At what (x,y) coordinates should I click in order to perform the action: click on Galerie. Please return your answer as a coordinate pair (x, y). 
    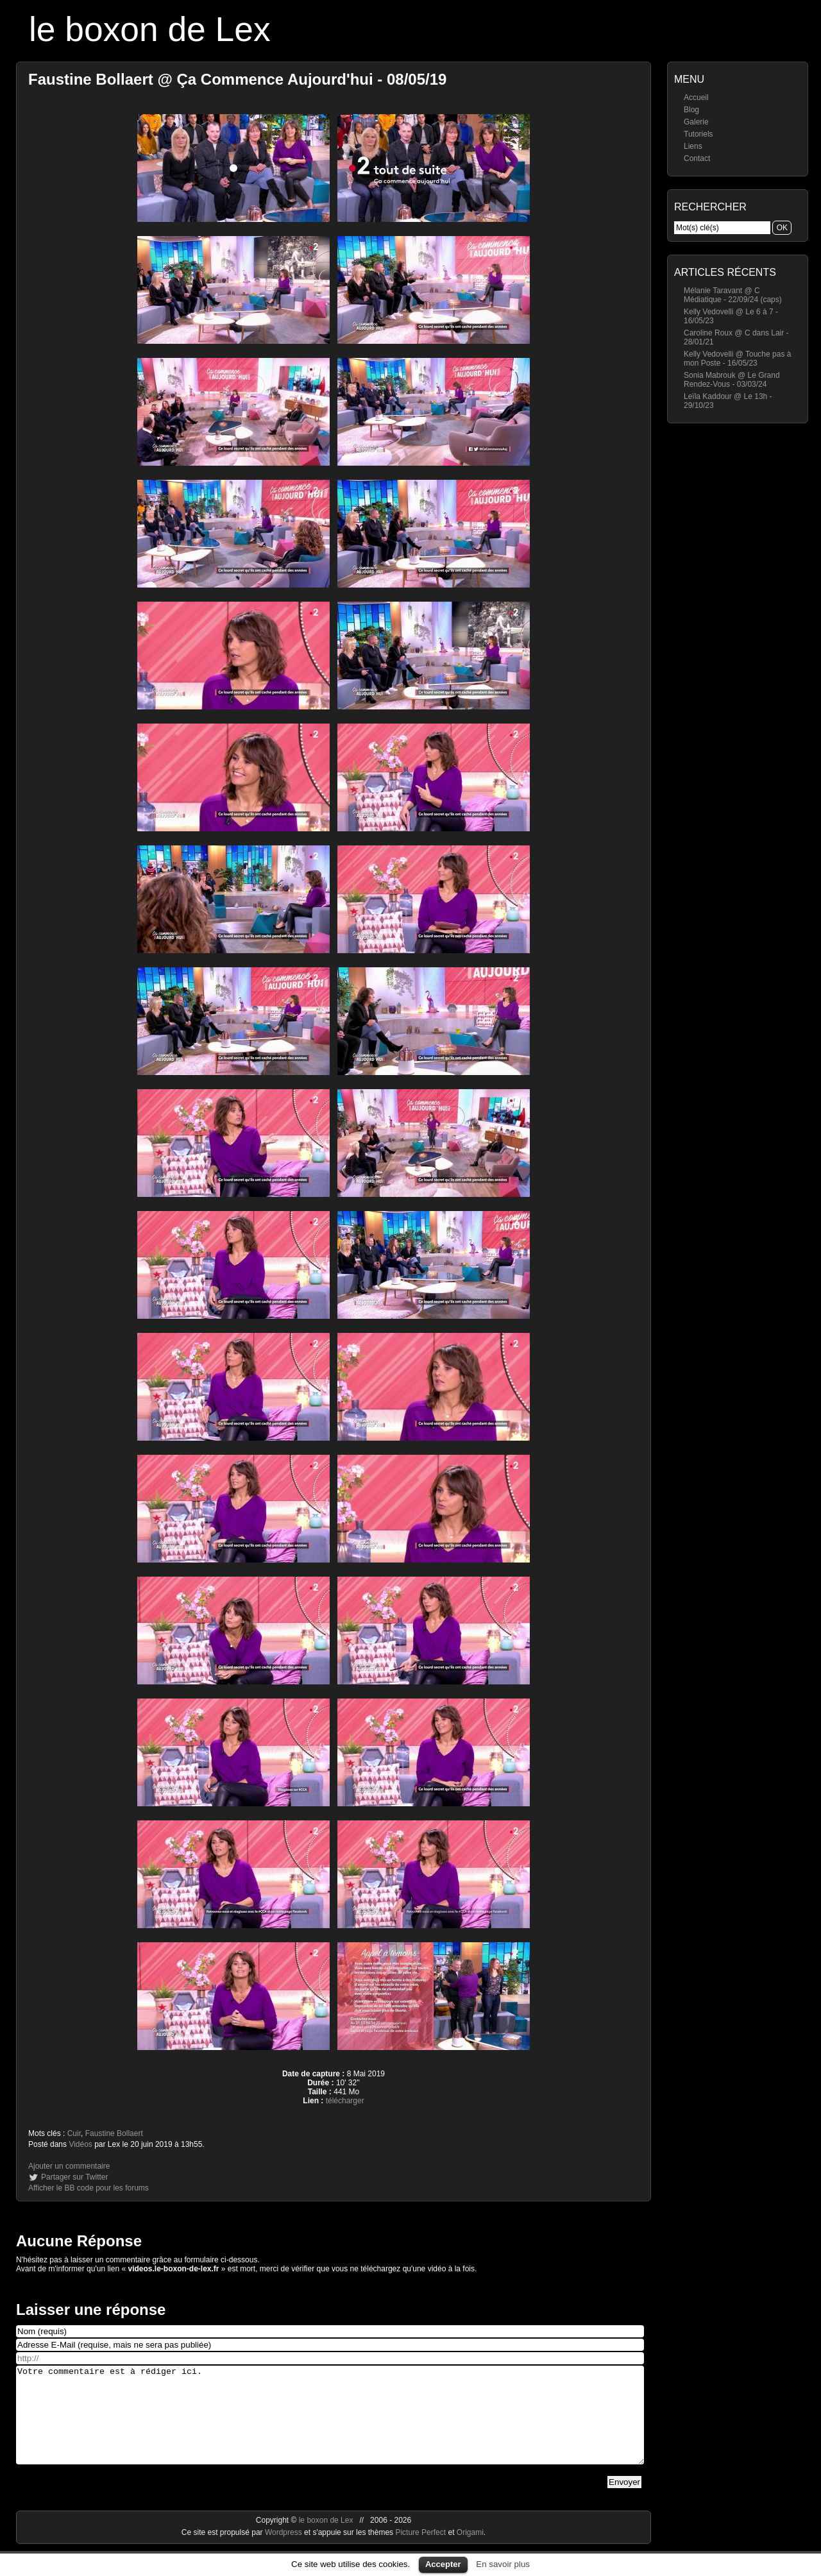
    Looking at the image, I should click on (696, 121).